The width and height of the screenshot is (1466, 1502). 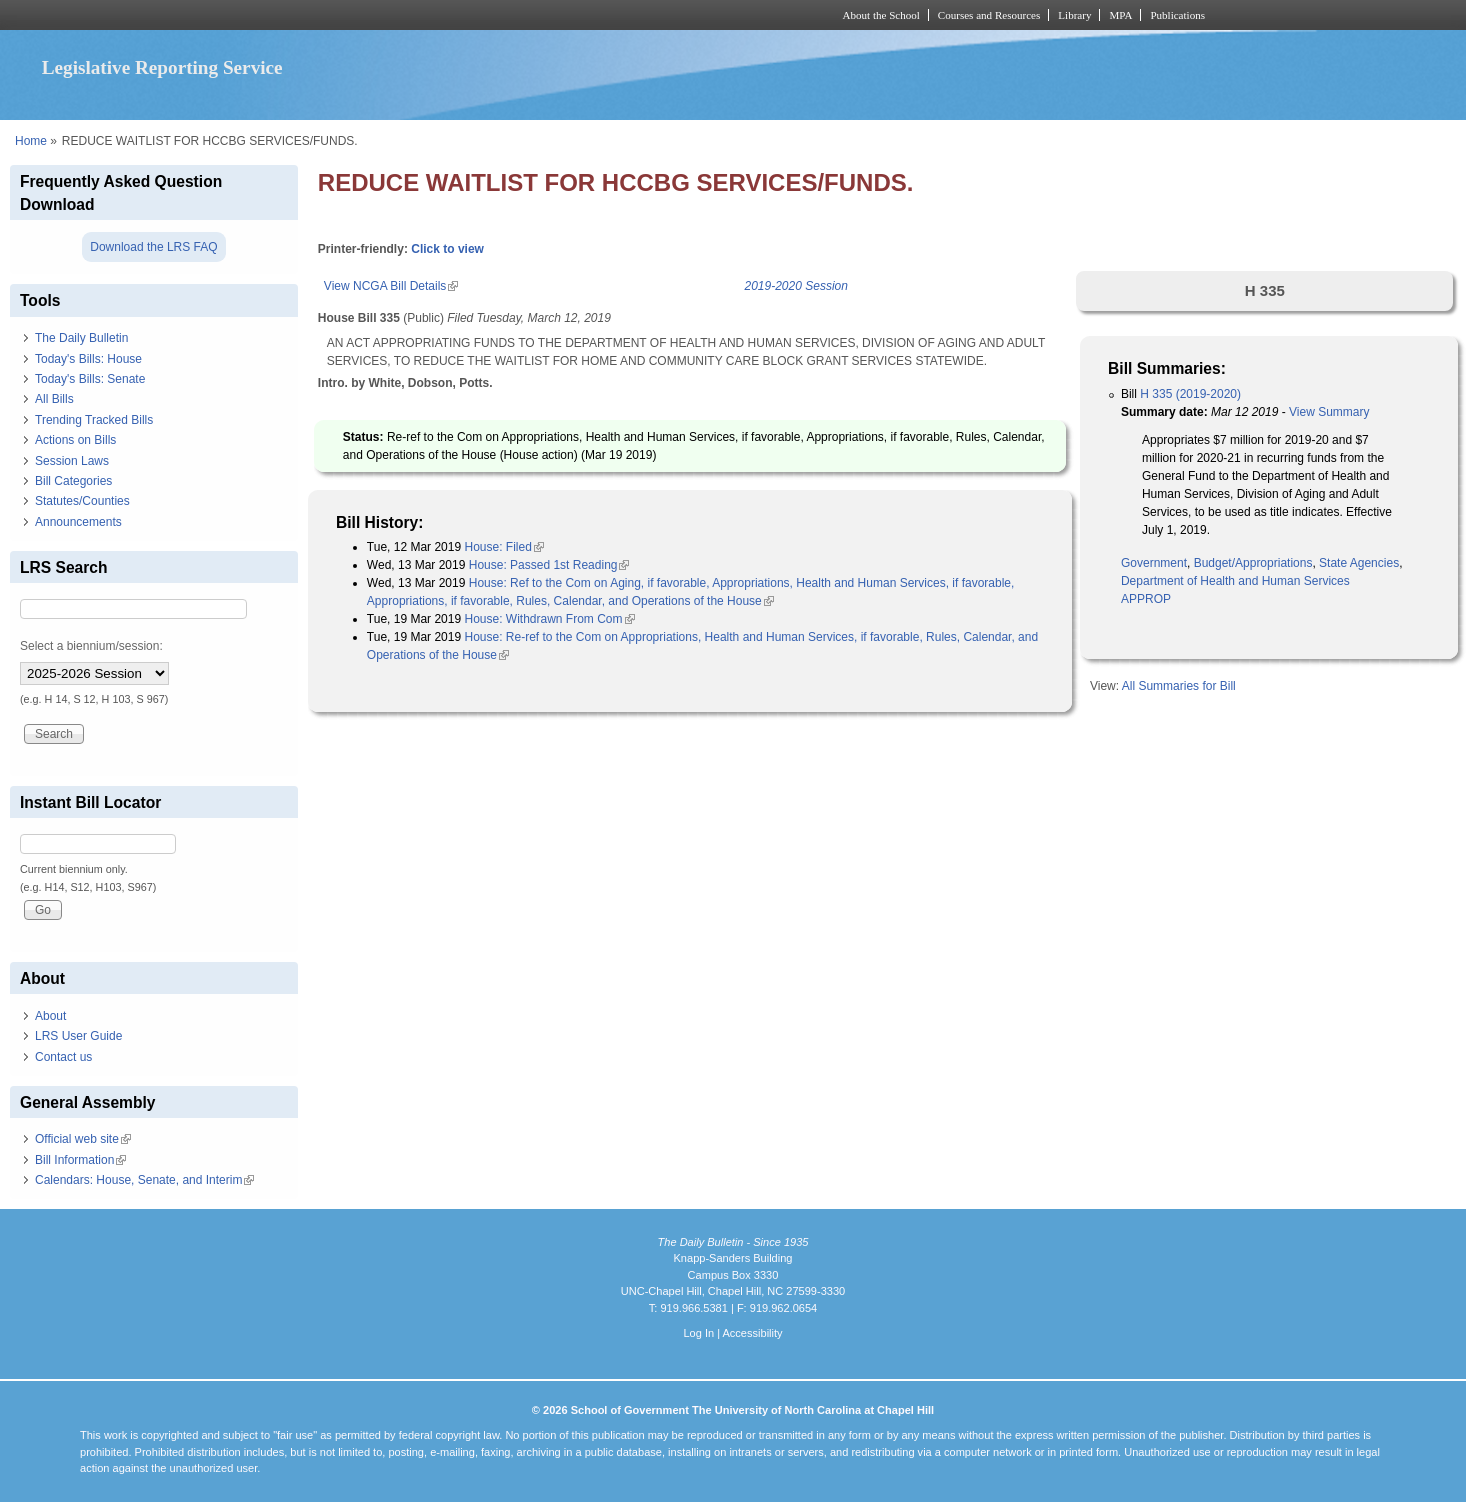 What do you see at coordinates (90, 379) in the screenshot?
I see `Today's Bills: Senate` at bounding box center [90, 379].